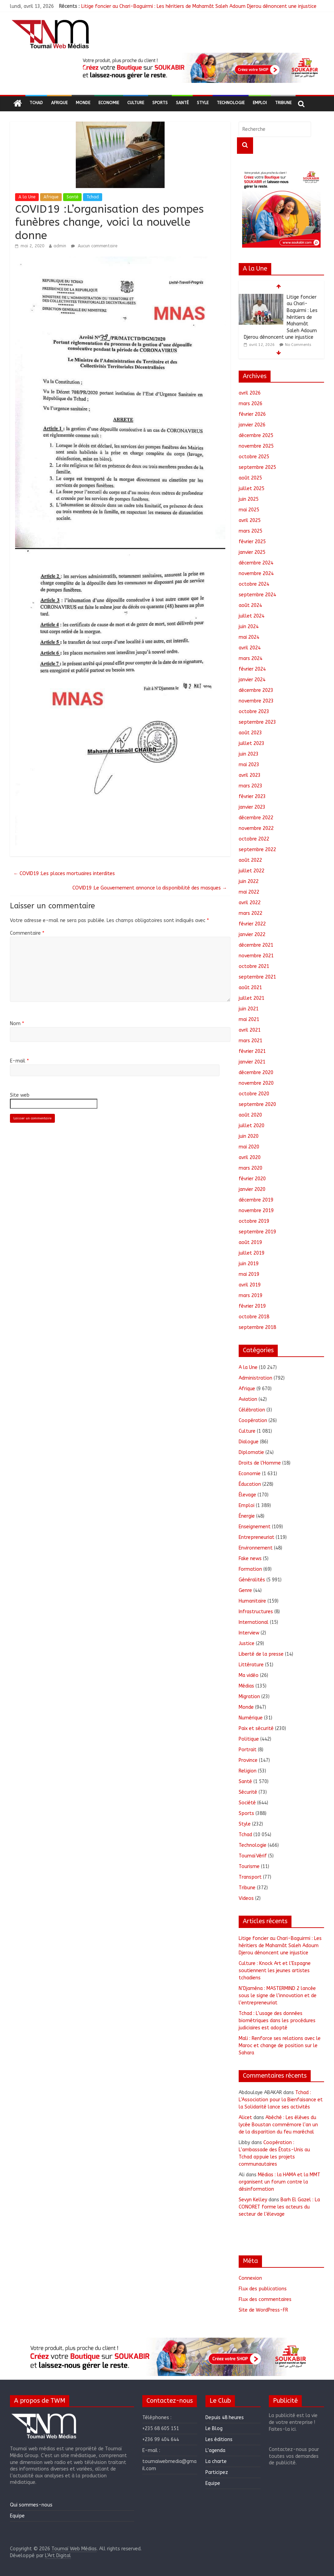 Image resolution: width=334 pixels, height=2576 pixels. What do you see at coordinates (252, 1601) in the screenshot?
I see `Humanitaire` at bounding box center [252, 1601].